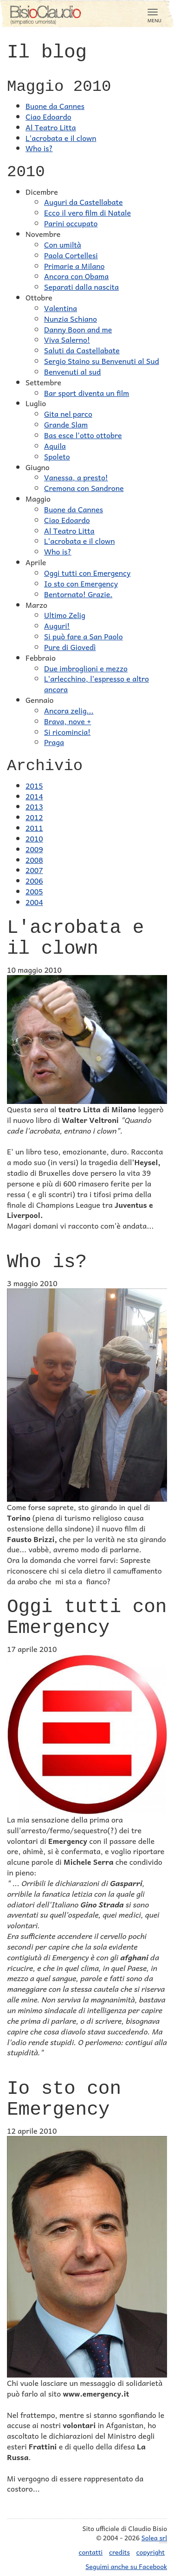  Describe the element at coordinates (34, 806) in the screenshot. I see `2013` at that location.